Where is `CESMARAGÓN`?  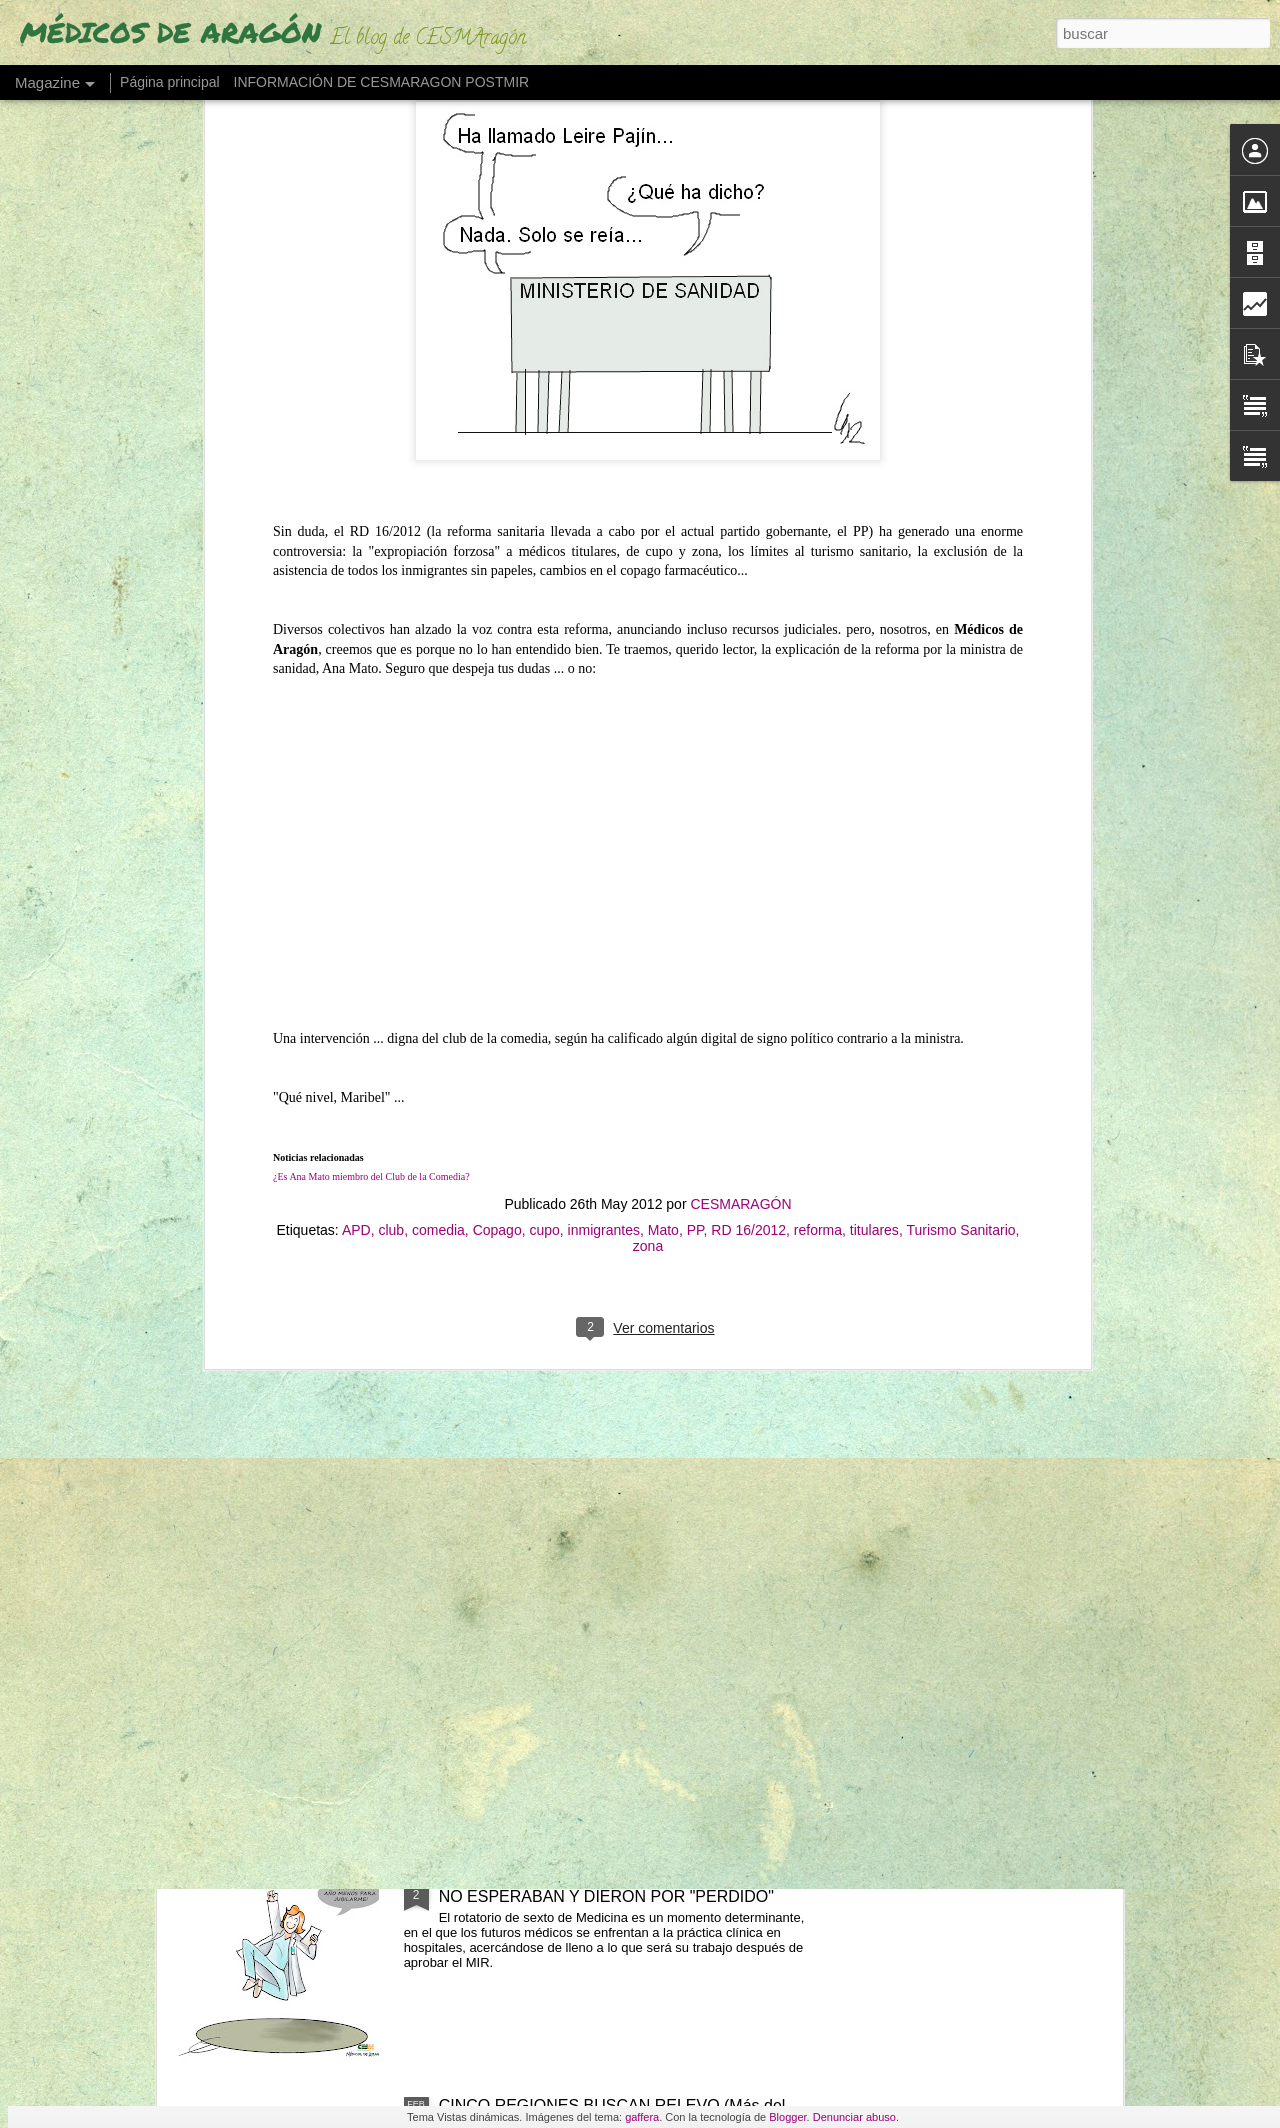
CESMARAGÓN is located at coordinates (740, 744).